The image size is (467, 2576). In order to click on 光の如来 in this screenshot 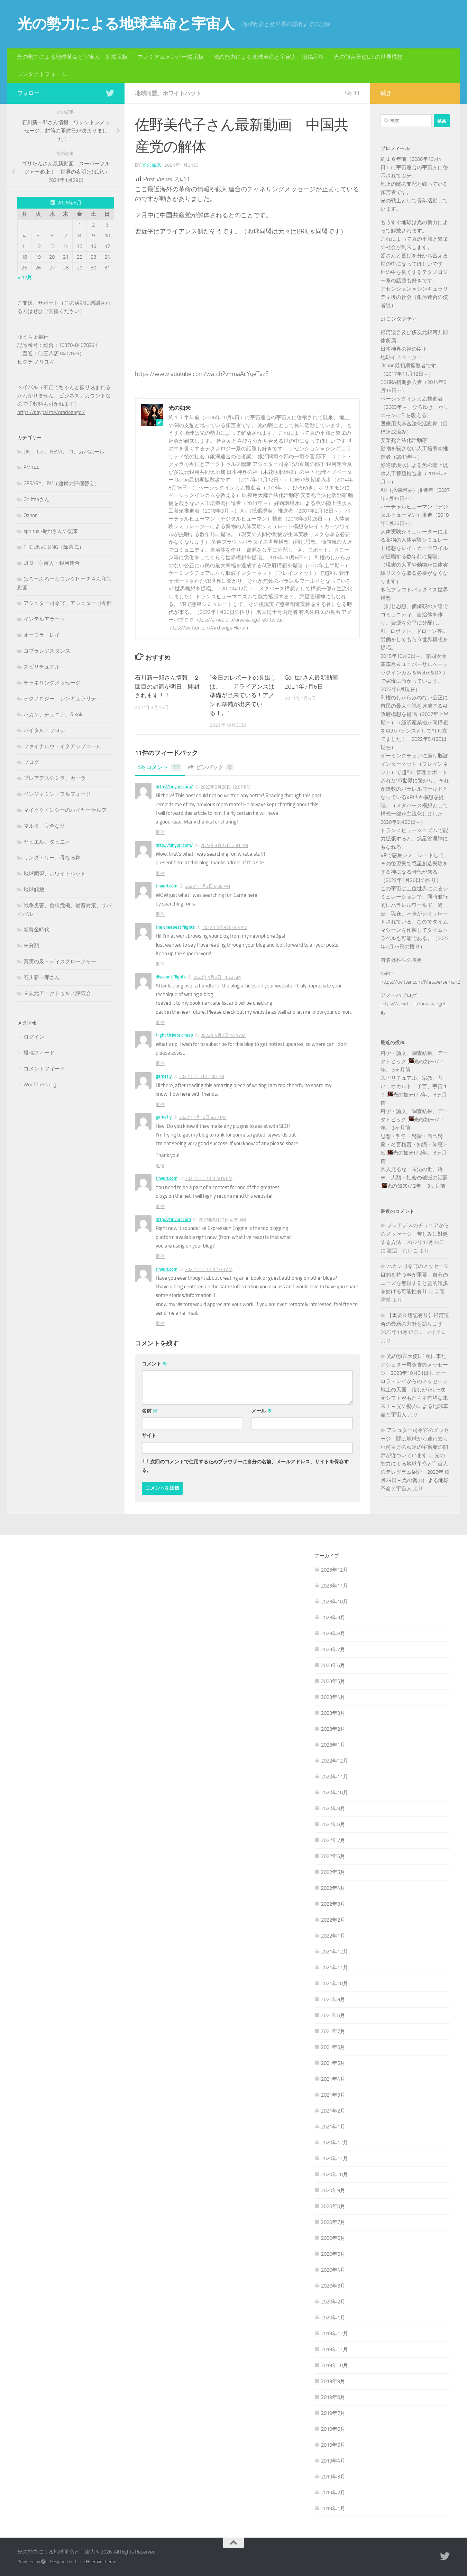, I will do `click(151, 165)`.